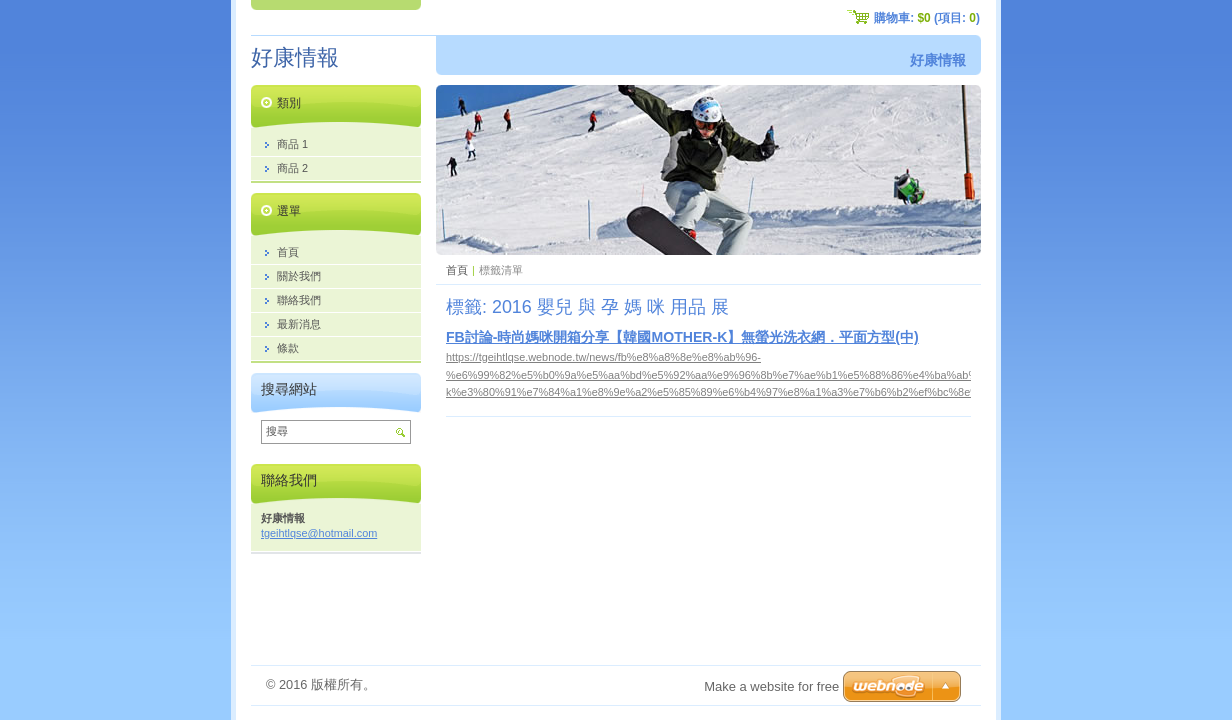  What do you see at coordinates (682, 337) in the screenshot?
I see `FB討論-時尚媽咪開箱分享【韓國MOTHER-K】無螢光洗衣網．平面方型(中)` at bounding box center [682, 337].